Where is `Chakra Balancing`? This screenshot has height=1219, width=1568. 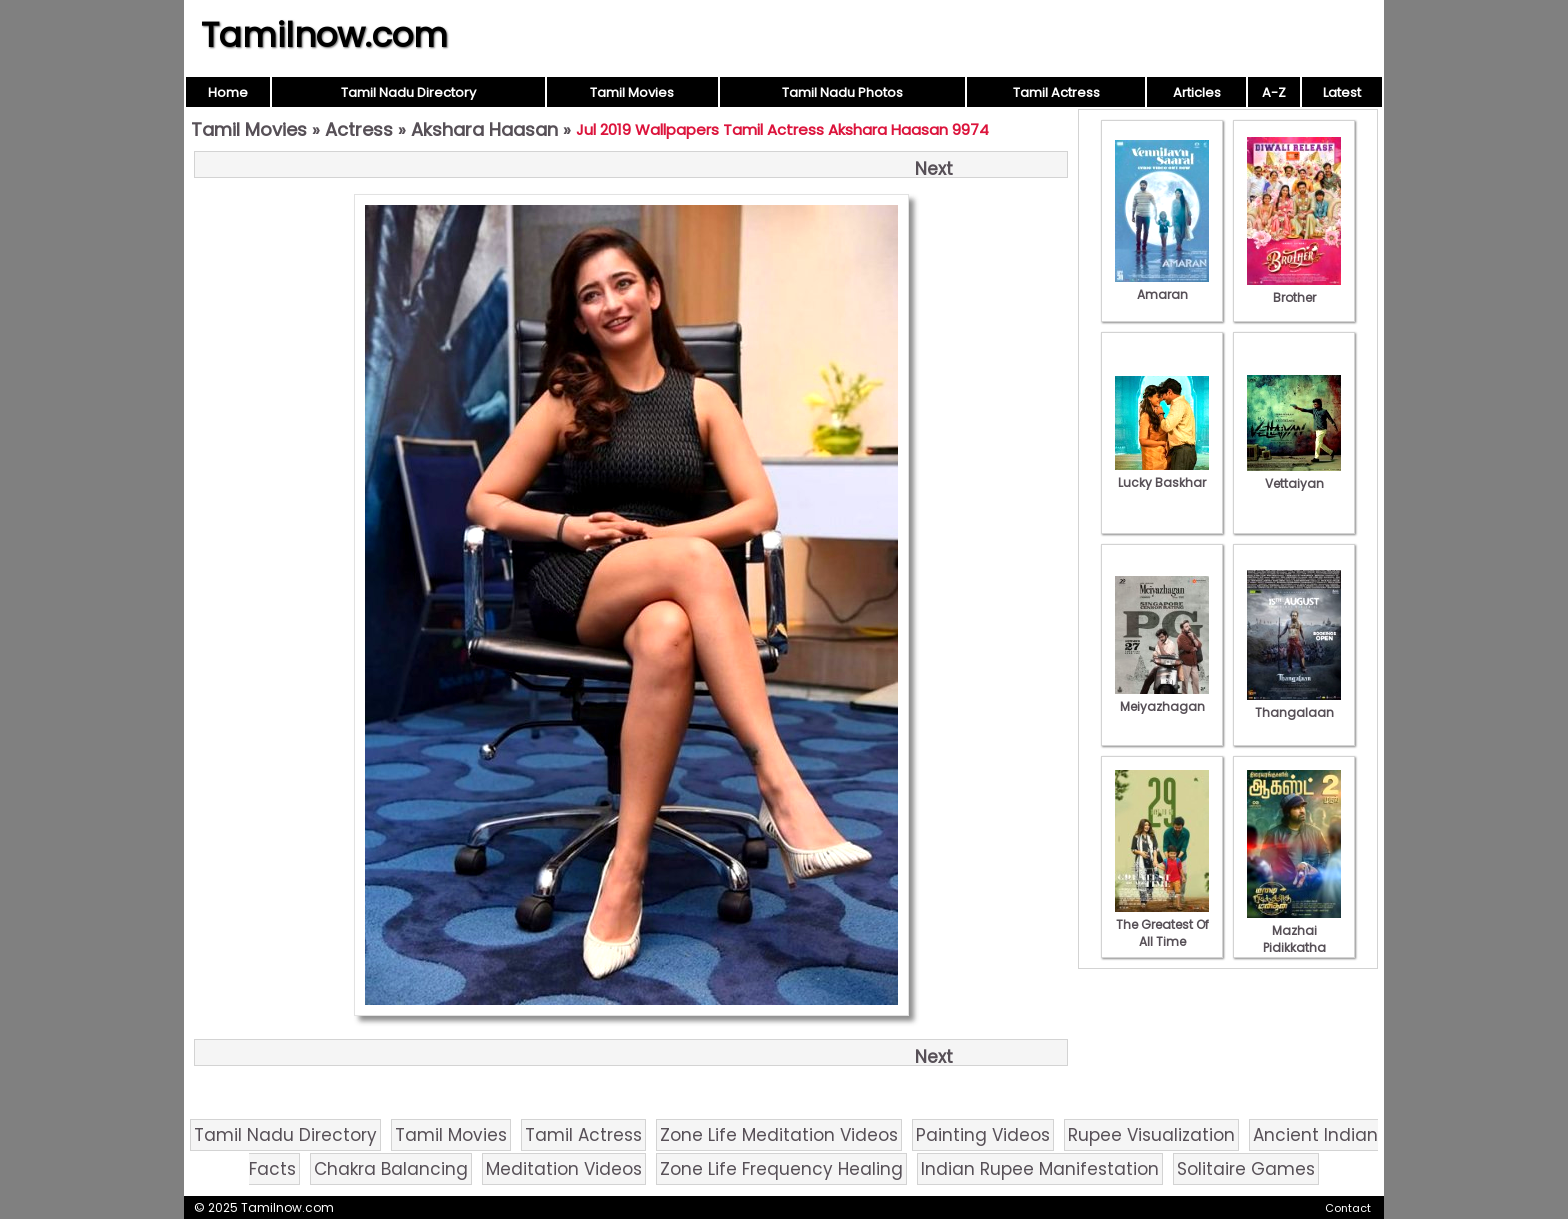
Chakra Balancing is located at coordinates (391, 1169).